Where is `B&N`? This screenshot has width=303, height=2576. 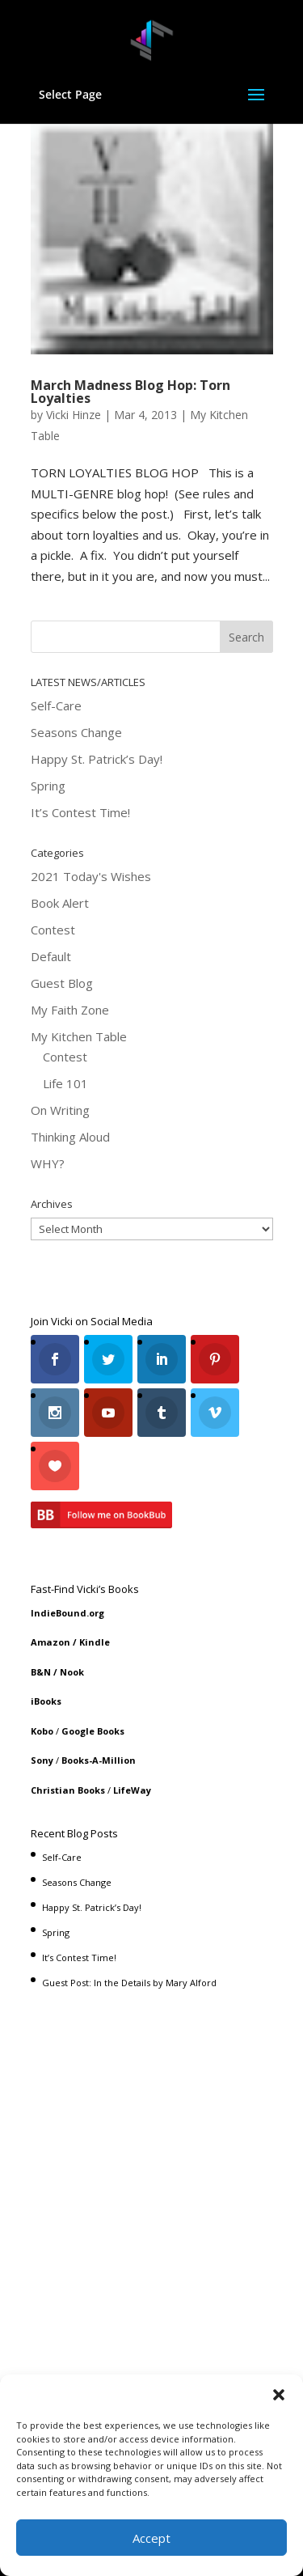 B&N is located at coordinates (41, 1672).